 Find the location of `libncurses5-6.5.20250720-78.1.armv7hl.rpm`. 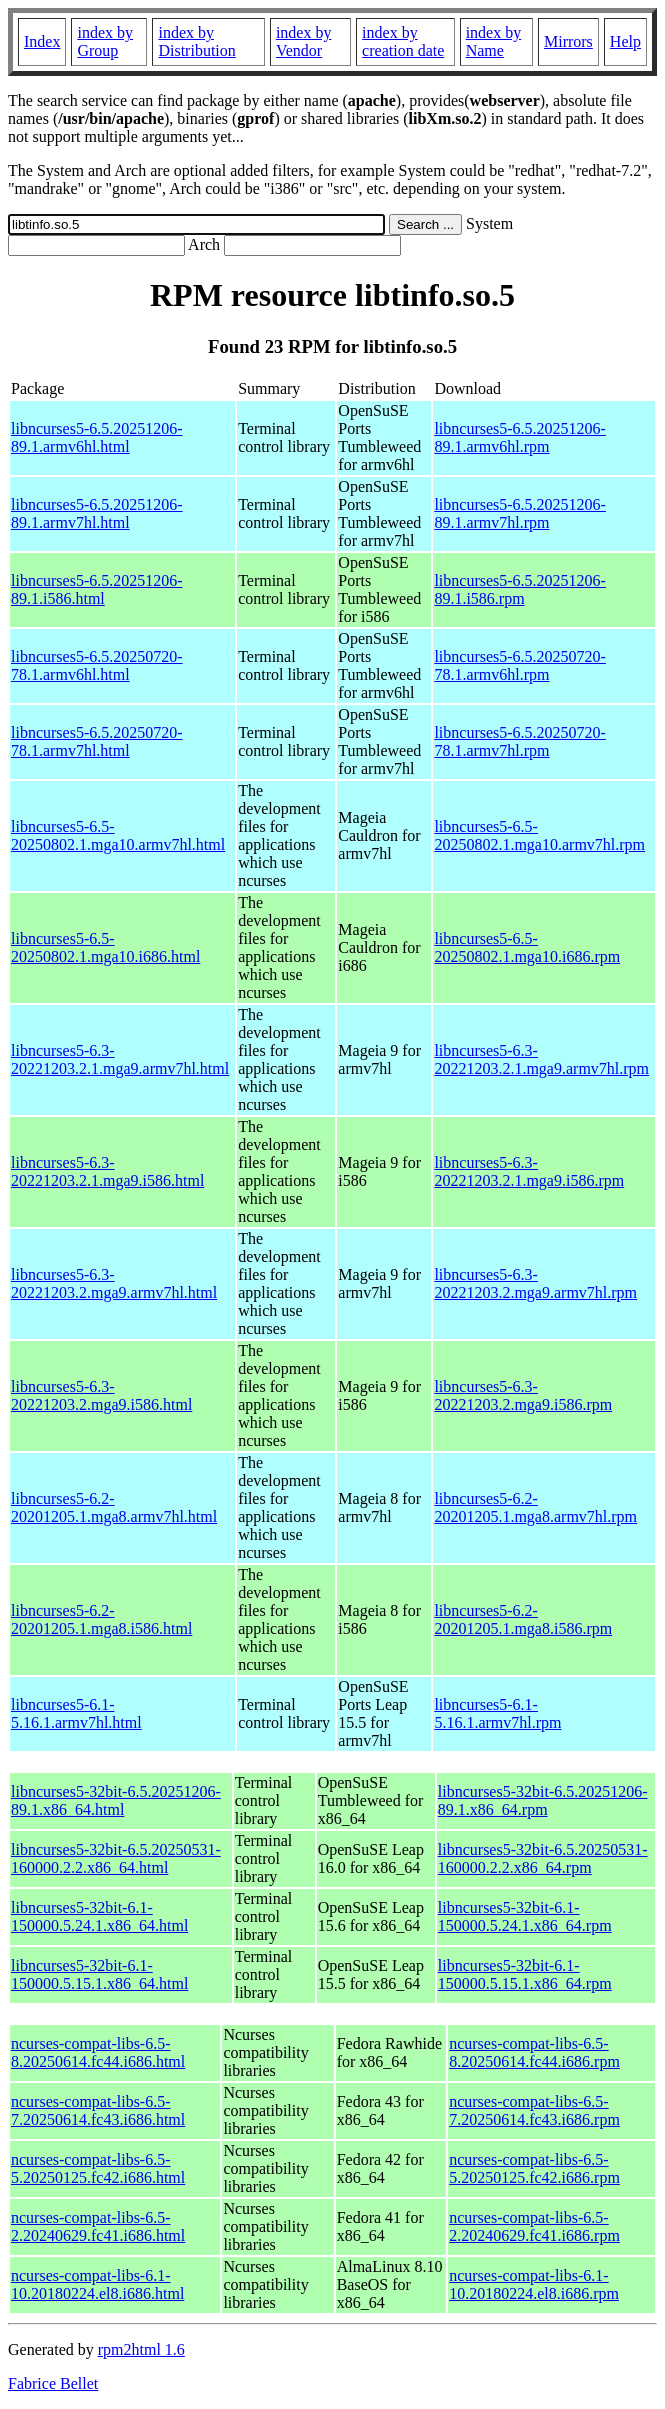

libncurses5-6.5.20250720-78.1.armv7hl.rpm is located at coordinates (520, 741).